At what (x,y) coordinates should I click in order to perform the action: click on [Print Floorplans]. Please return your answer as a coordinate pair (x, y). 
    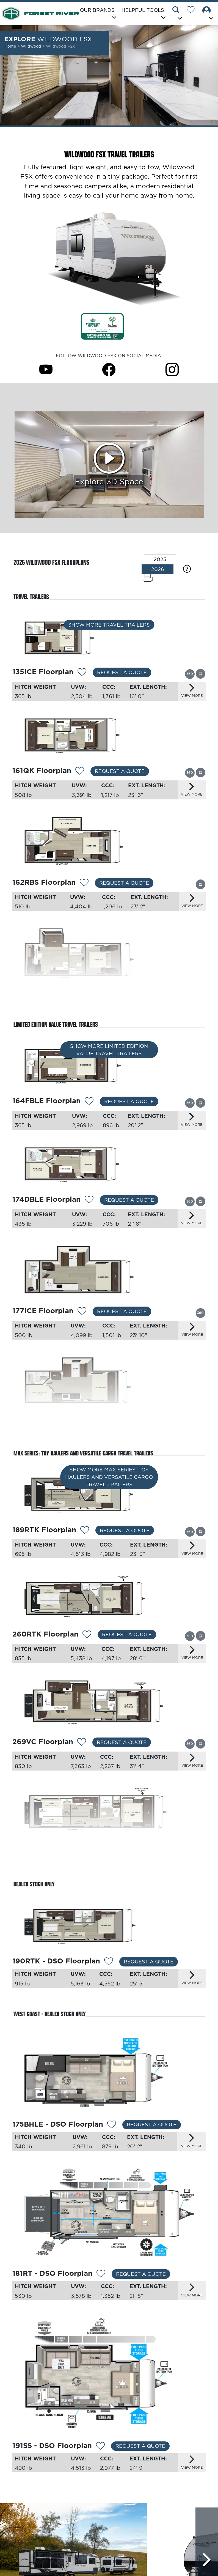
    Looking at the image, I should click on (148, 578).